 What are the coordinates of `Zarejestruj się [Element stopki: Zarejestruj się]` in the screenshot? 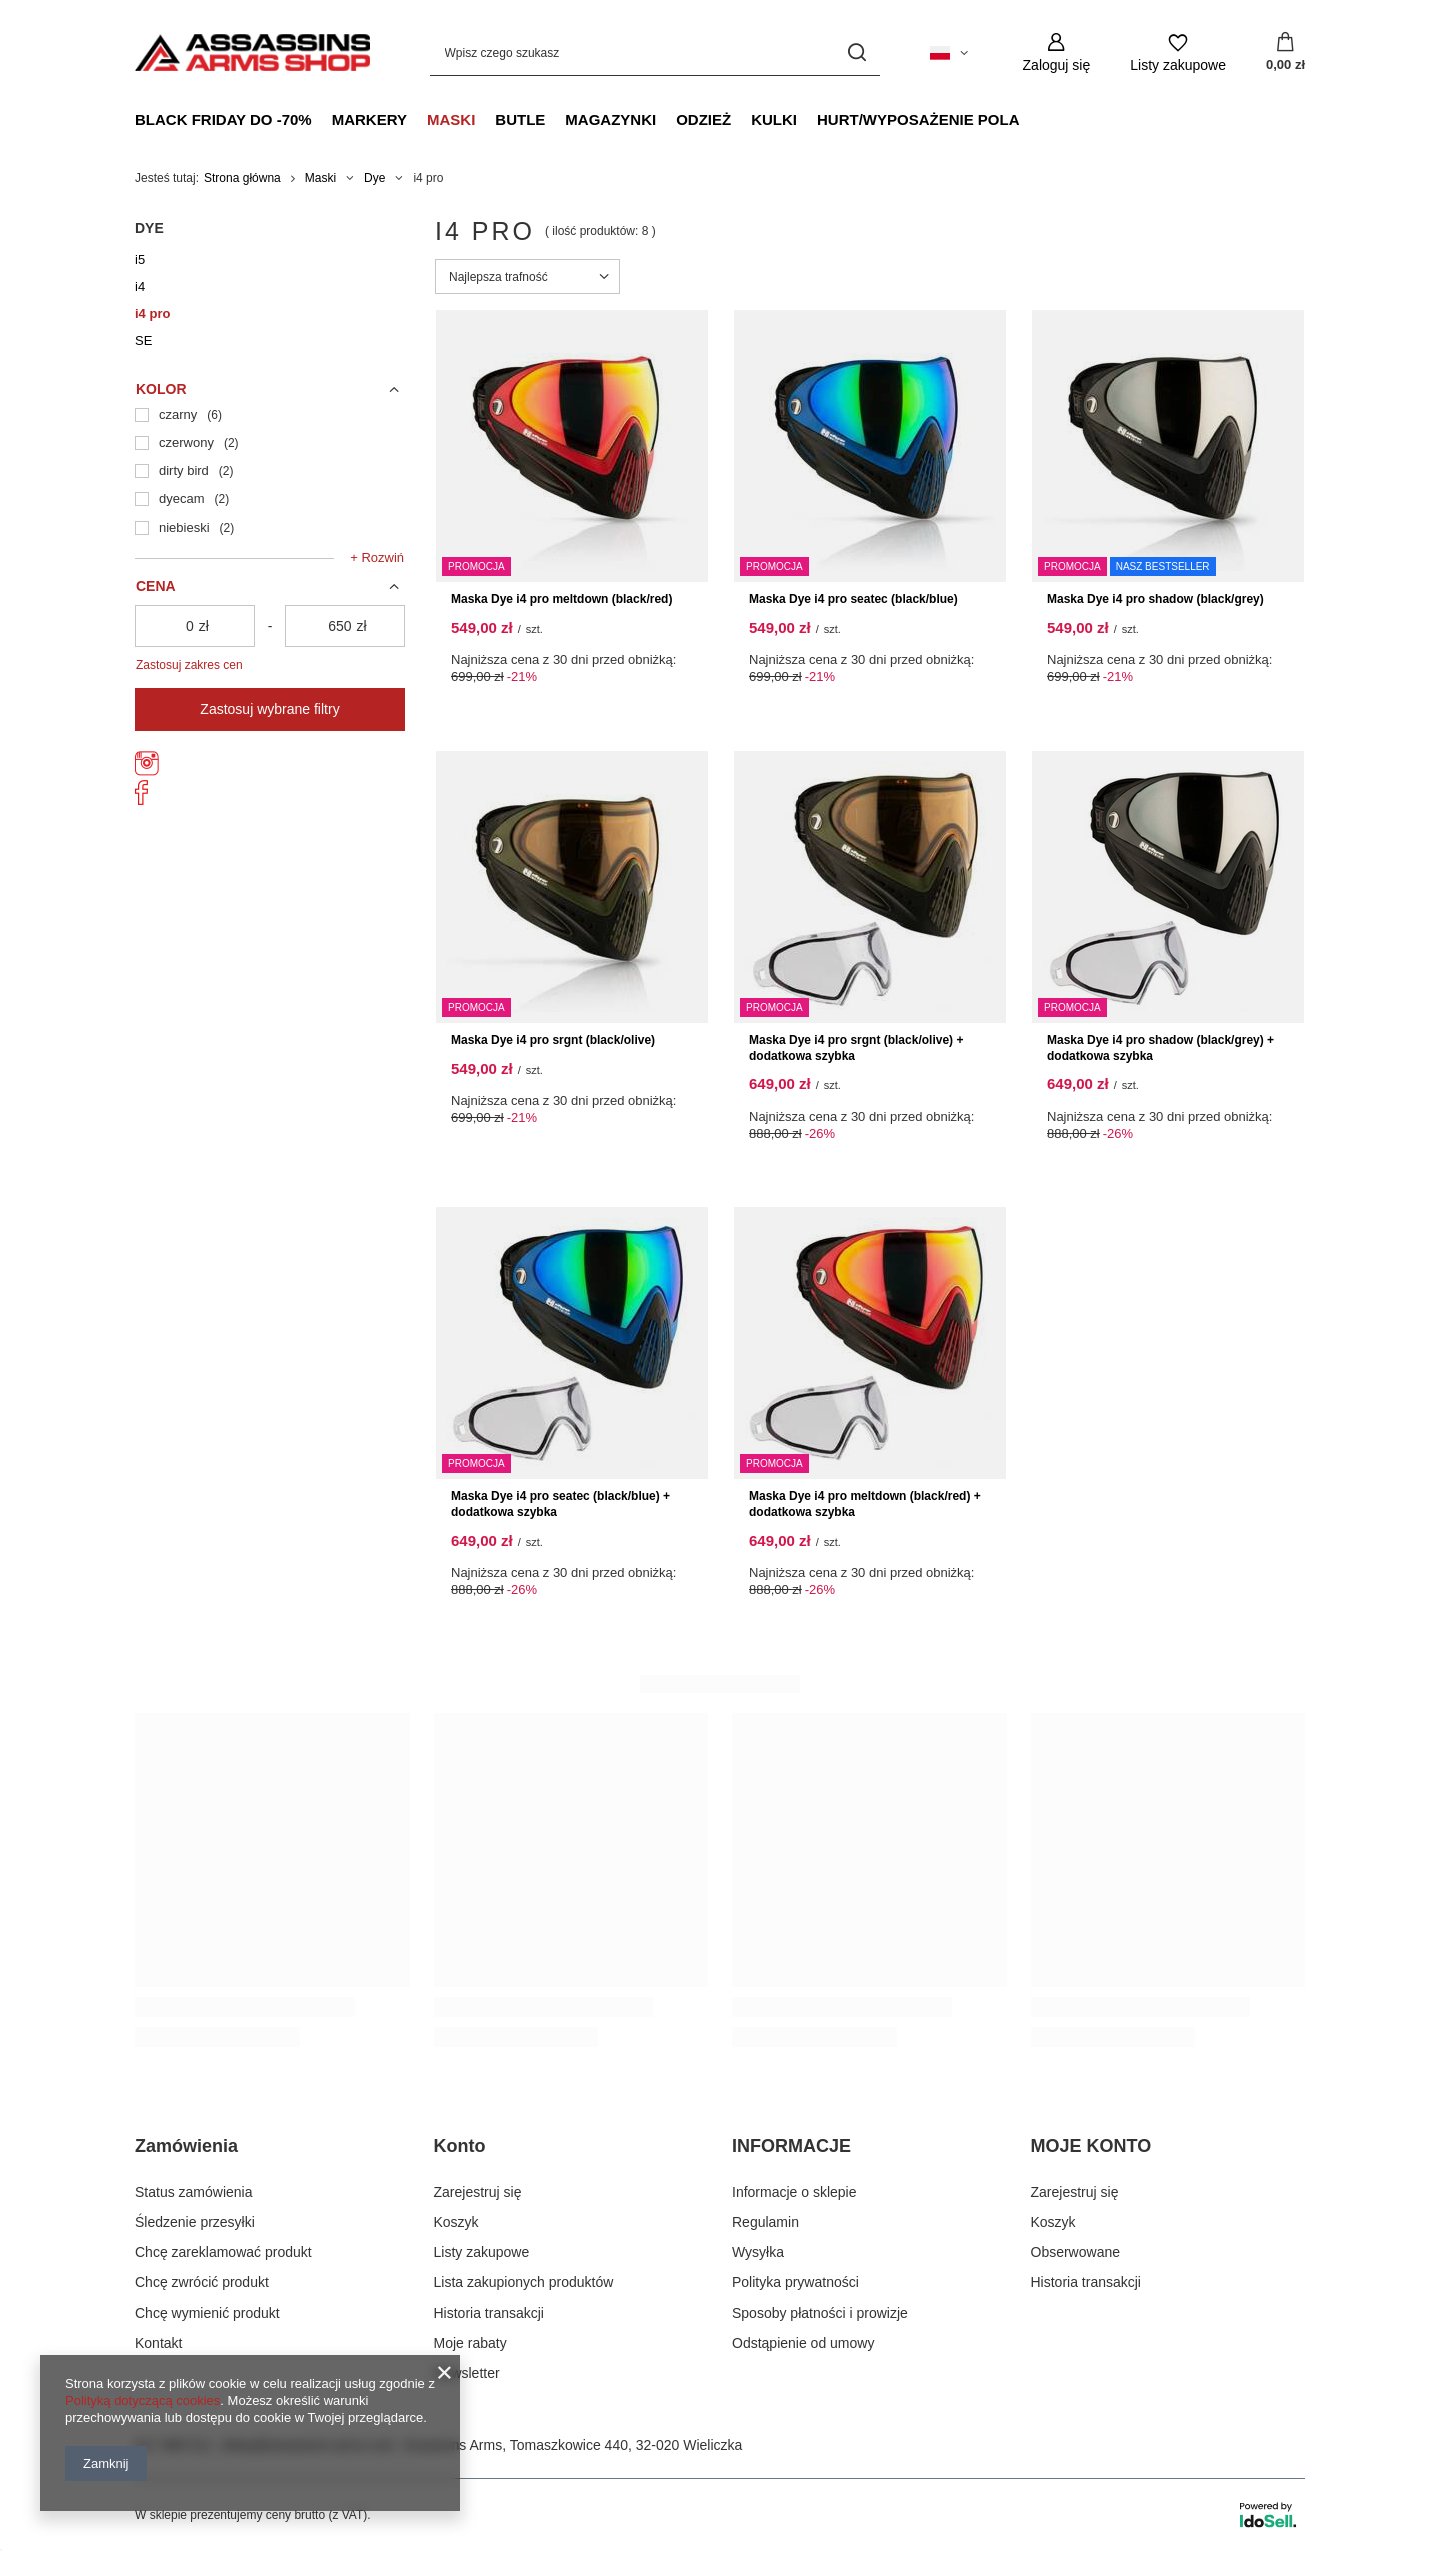 It's located at (478, 2192).